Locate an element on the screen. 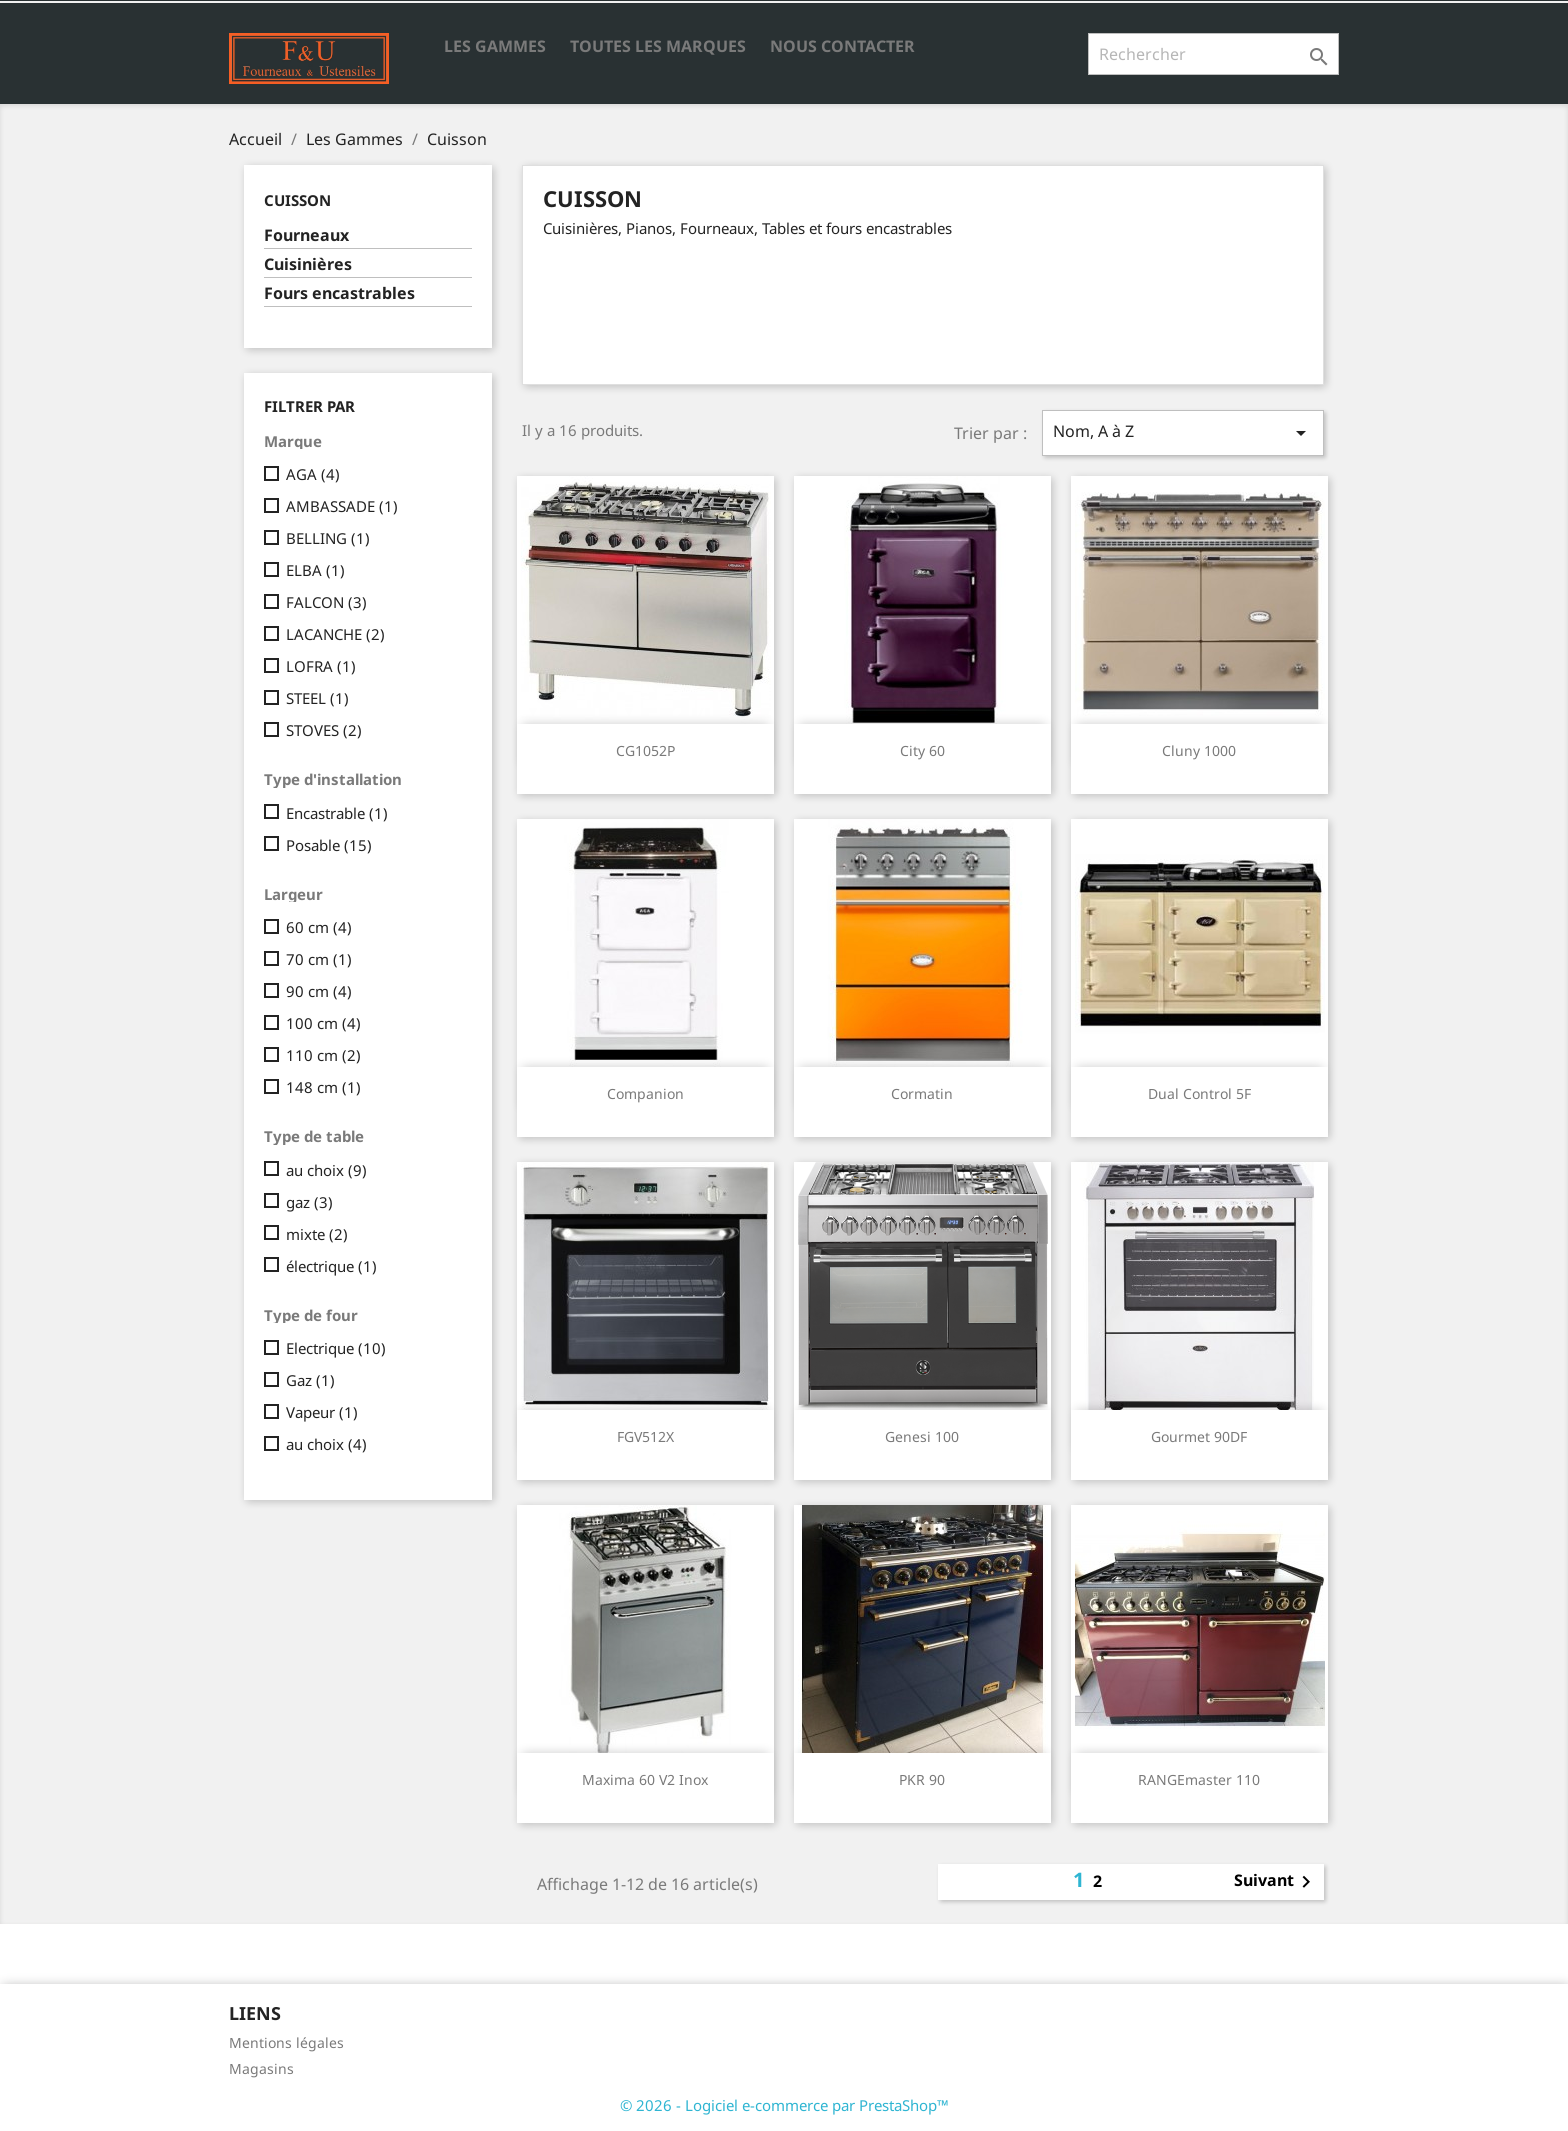  CG1052P is located at coordinates (645, 750).